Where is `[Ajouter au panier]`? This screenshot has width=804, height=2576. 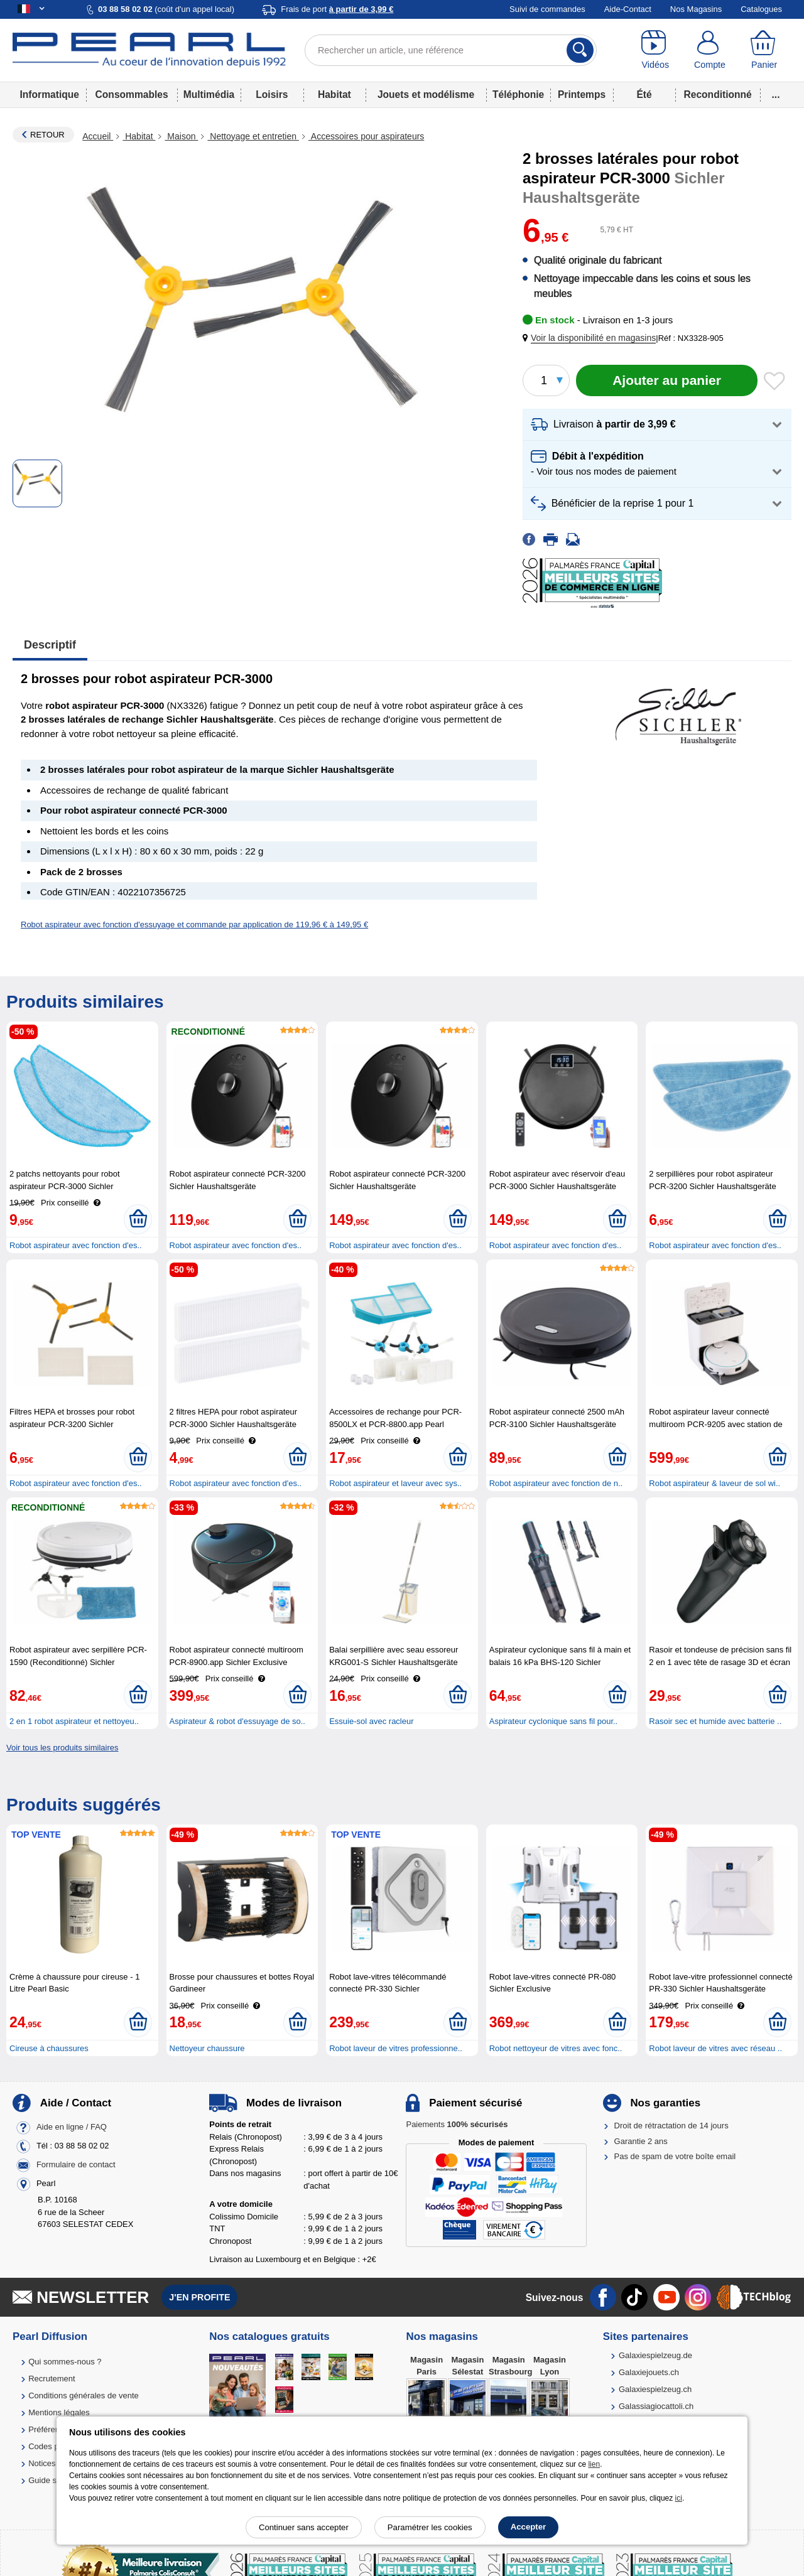
[Ajouter au panier] is located at coordinates (667, 380).